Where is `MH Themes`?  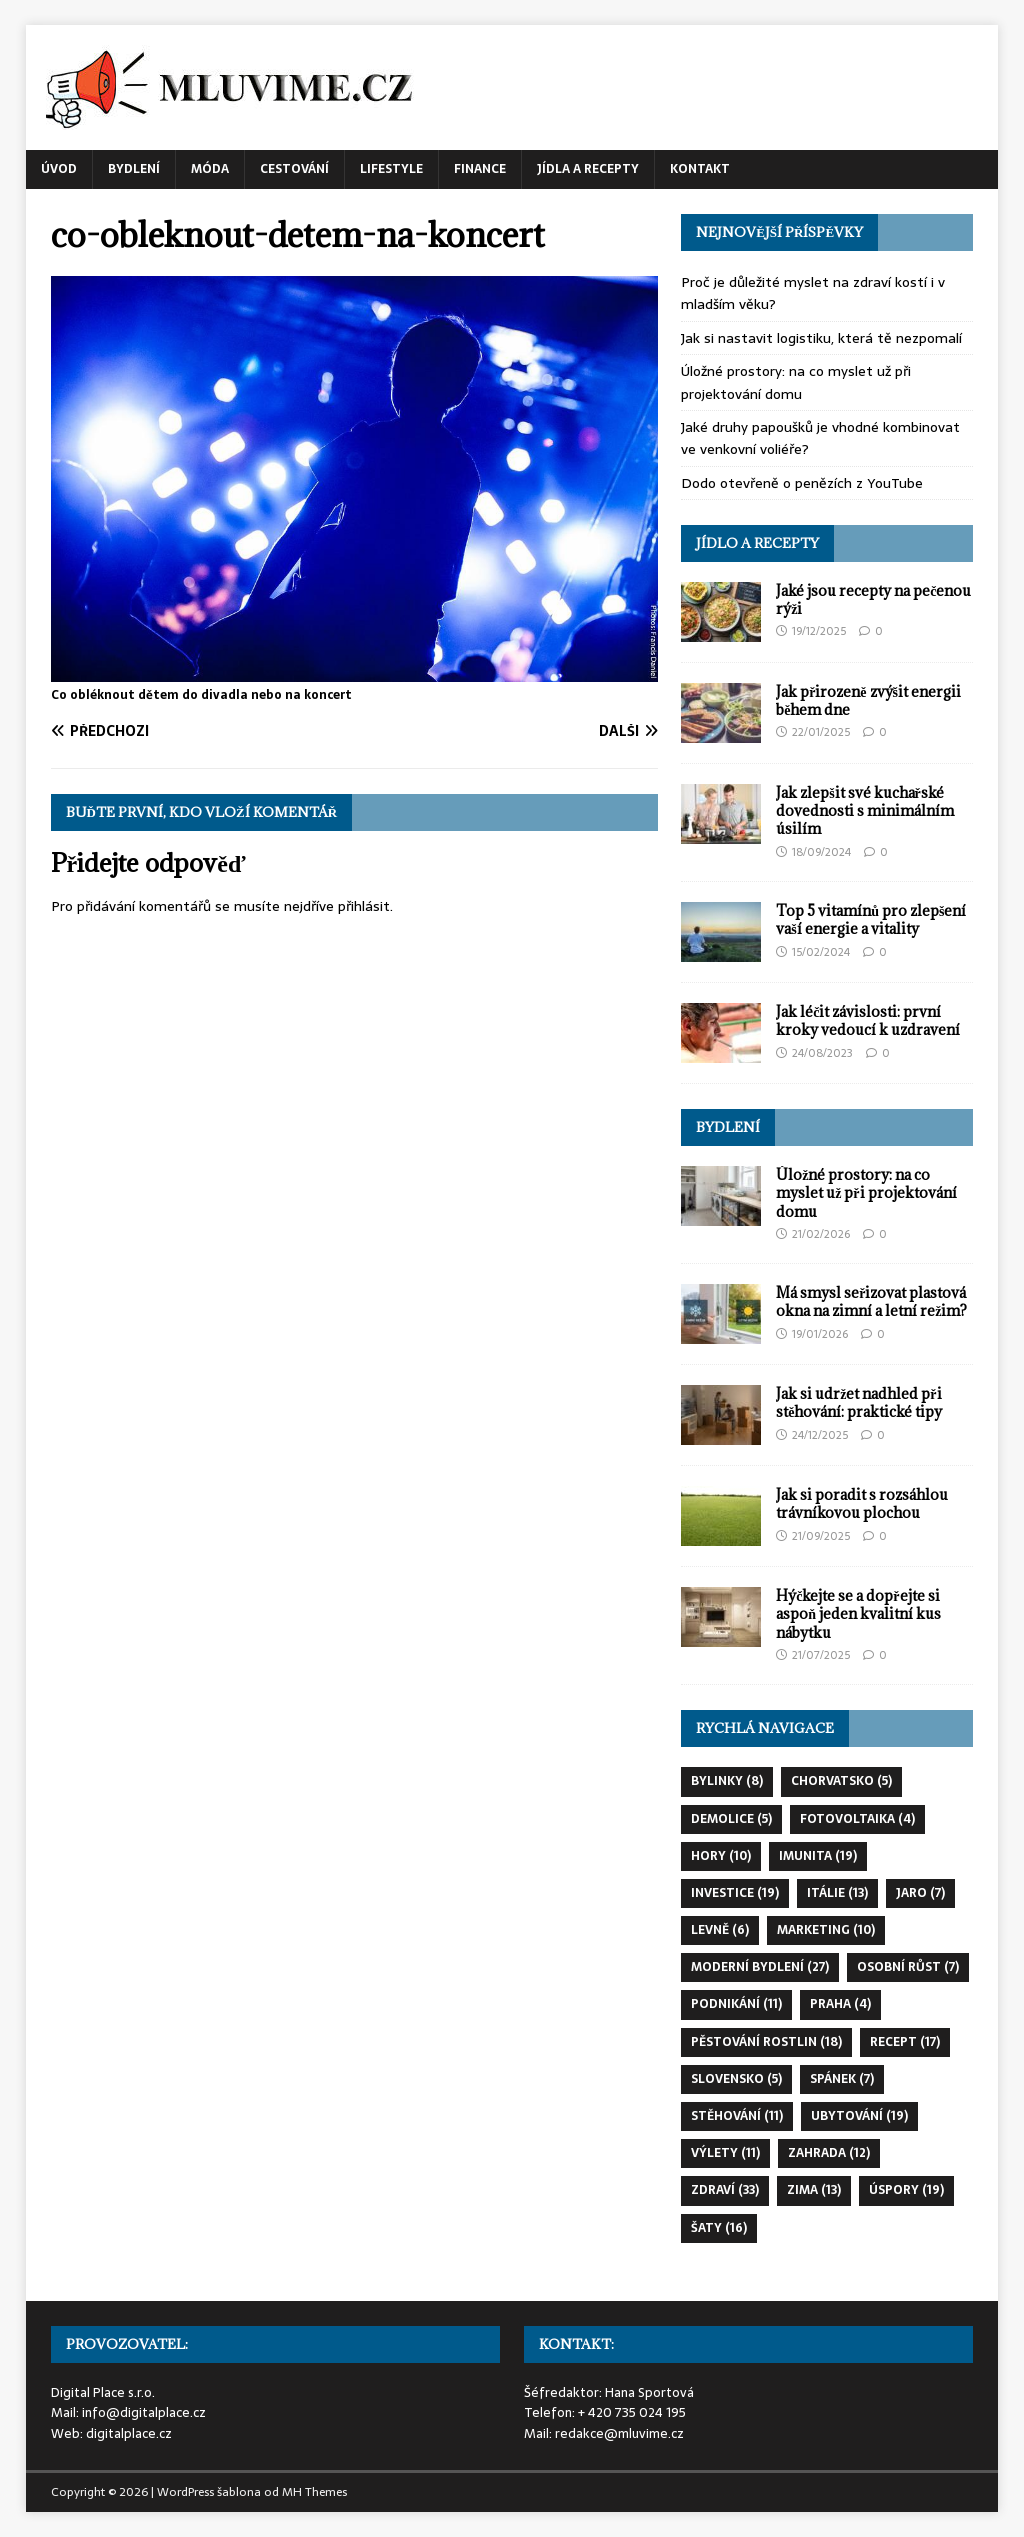
MH Themes is located at coordinates (314, 2492).